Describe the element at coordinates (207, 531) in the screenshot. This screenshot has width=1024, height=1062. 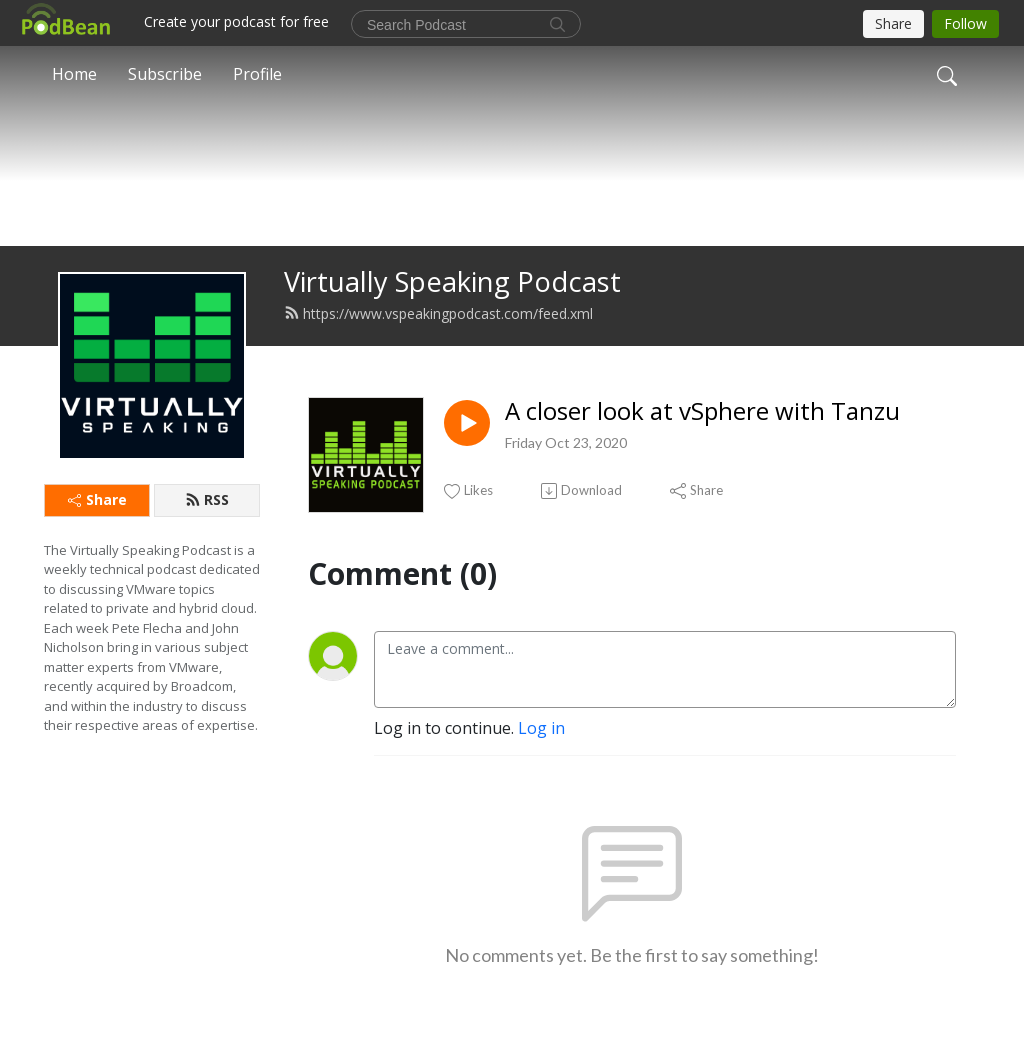
I see `RSS` at that location.